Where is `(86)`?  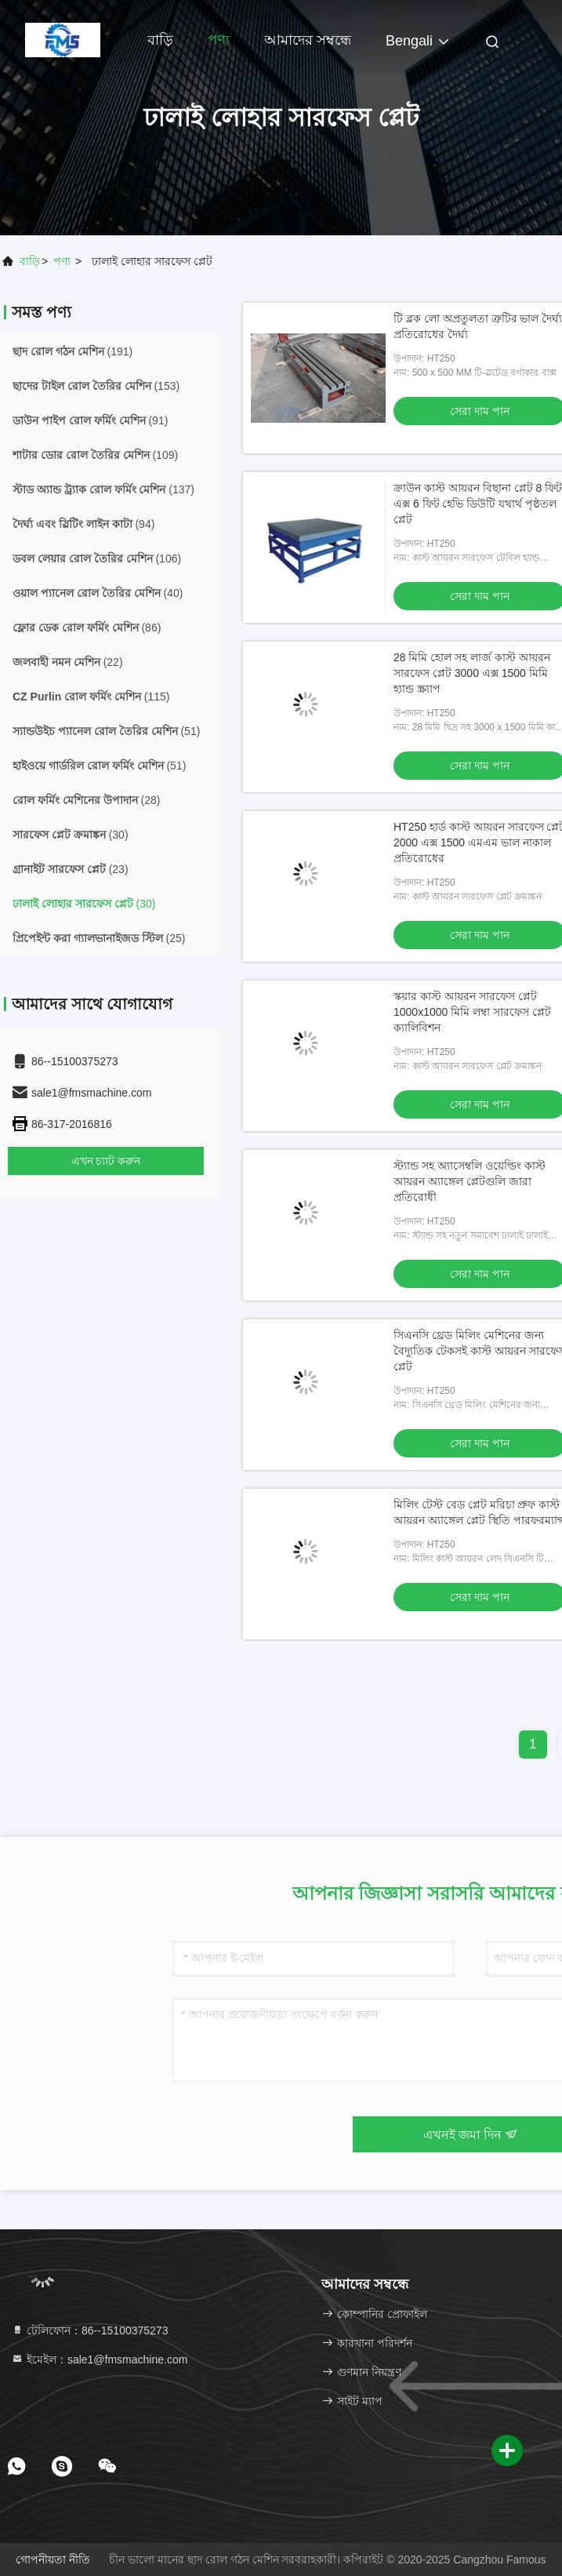 (86) is located at coordinates (87, 627).